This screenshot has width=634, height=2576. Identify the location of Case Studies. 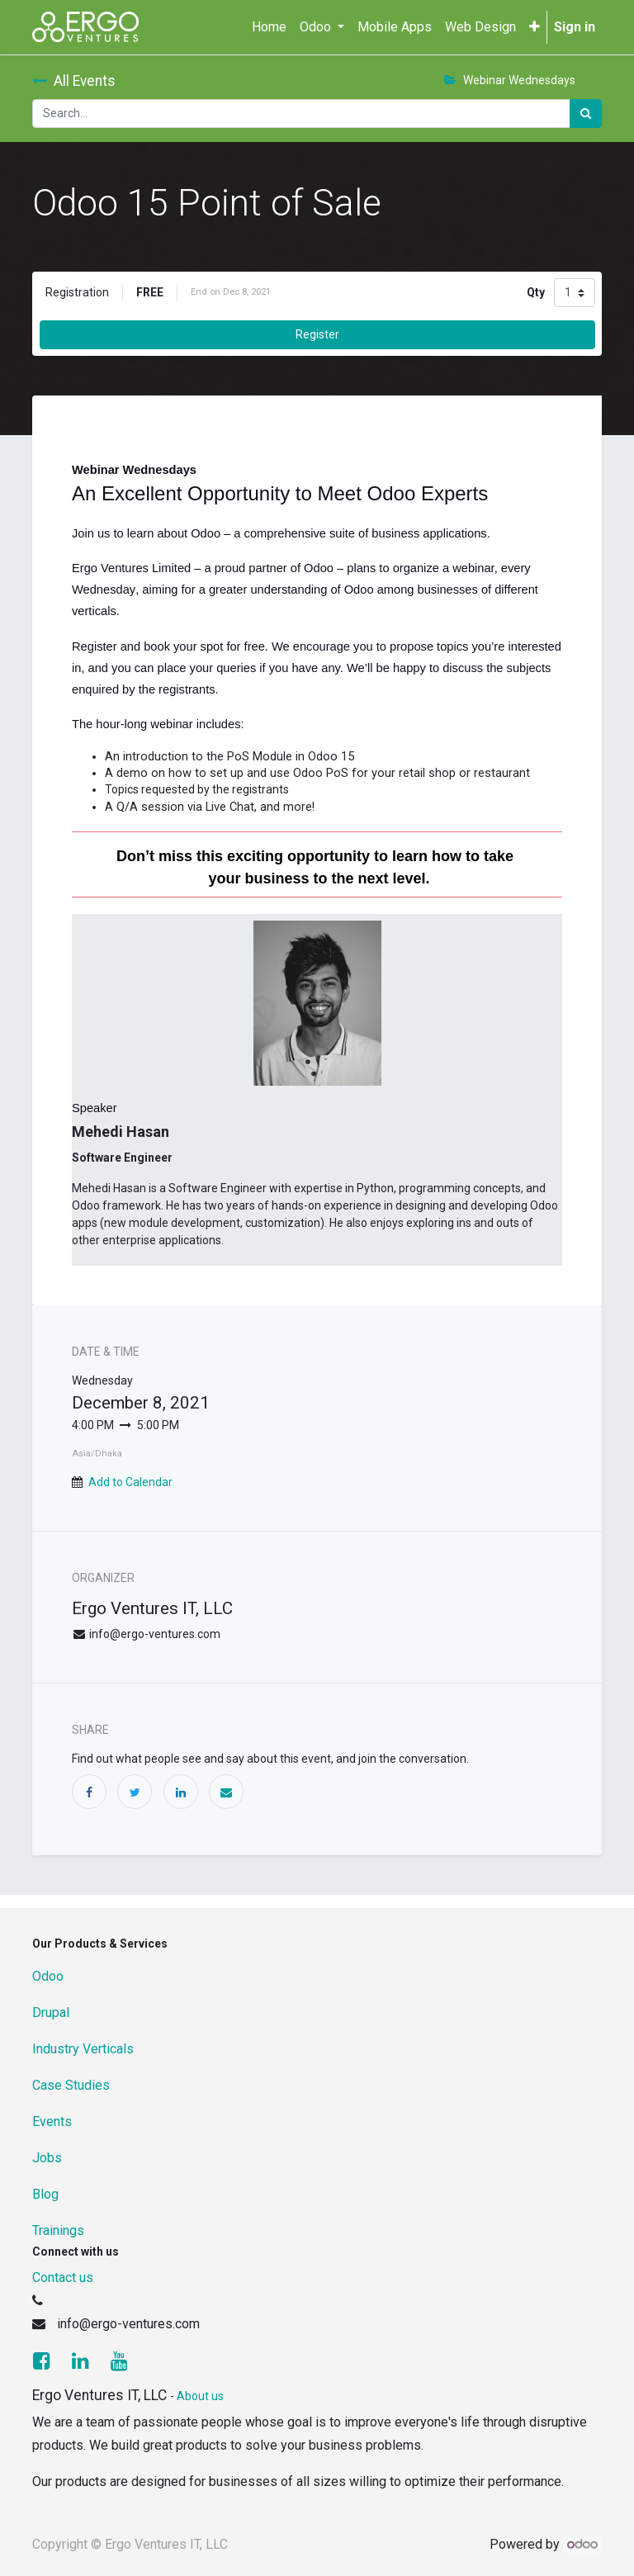
(71, 2085).